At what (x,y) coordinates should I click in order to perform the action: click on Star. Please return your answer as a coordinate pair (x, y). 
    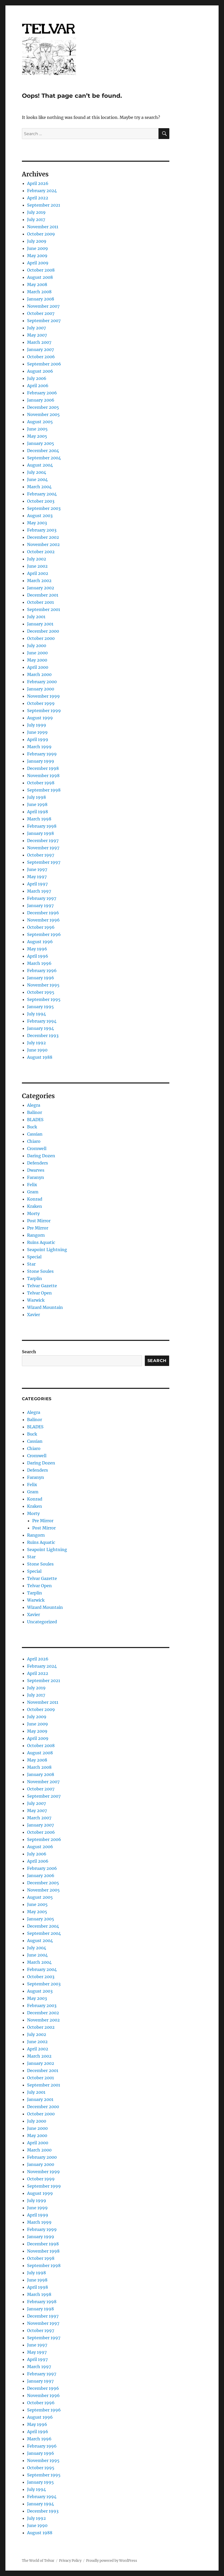
    Looking at the image, I should click on (31, 1264).